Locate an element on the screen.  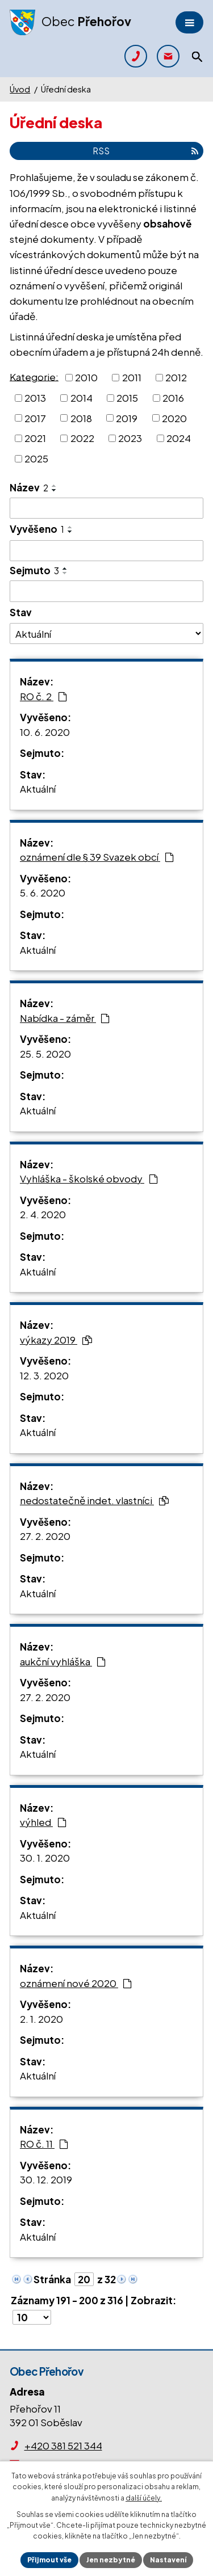
RSS is located at coordinates (145, 150).